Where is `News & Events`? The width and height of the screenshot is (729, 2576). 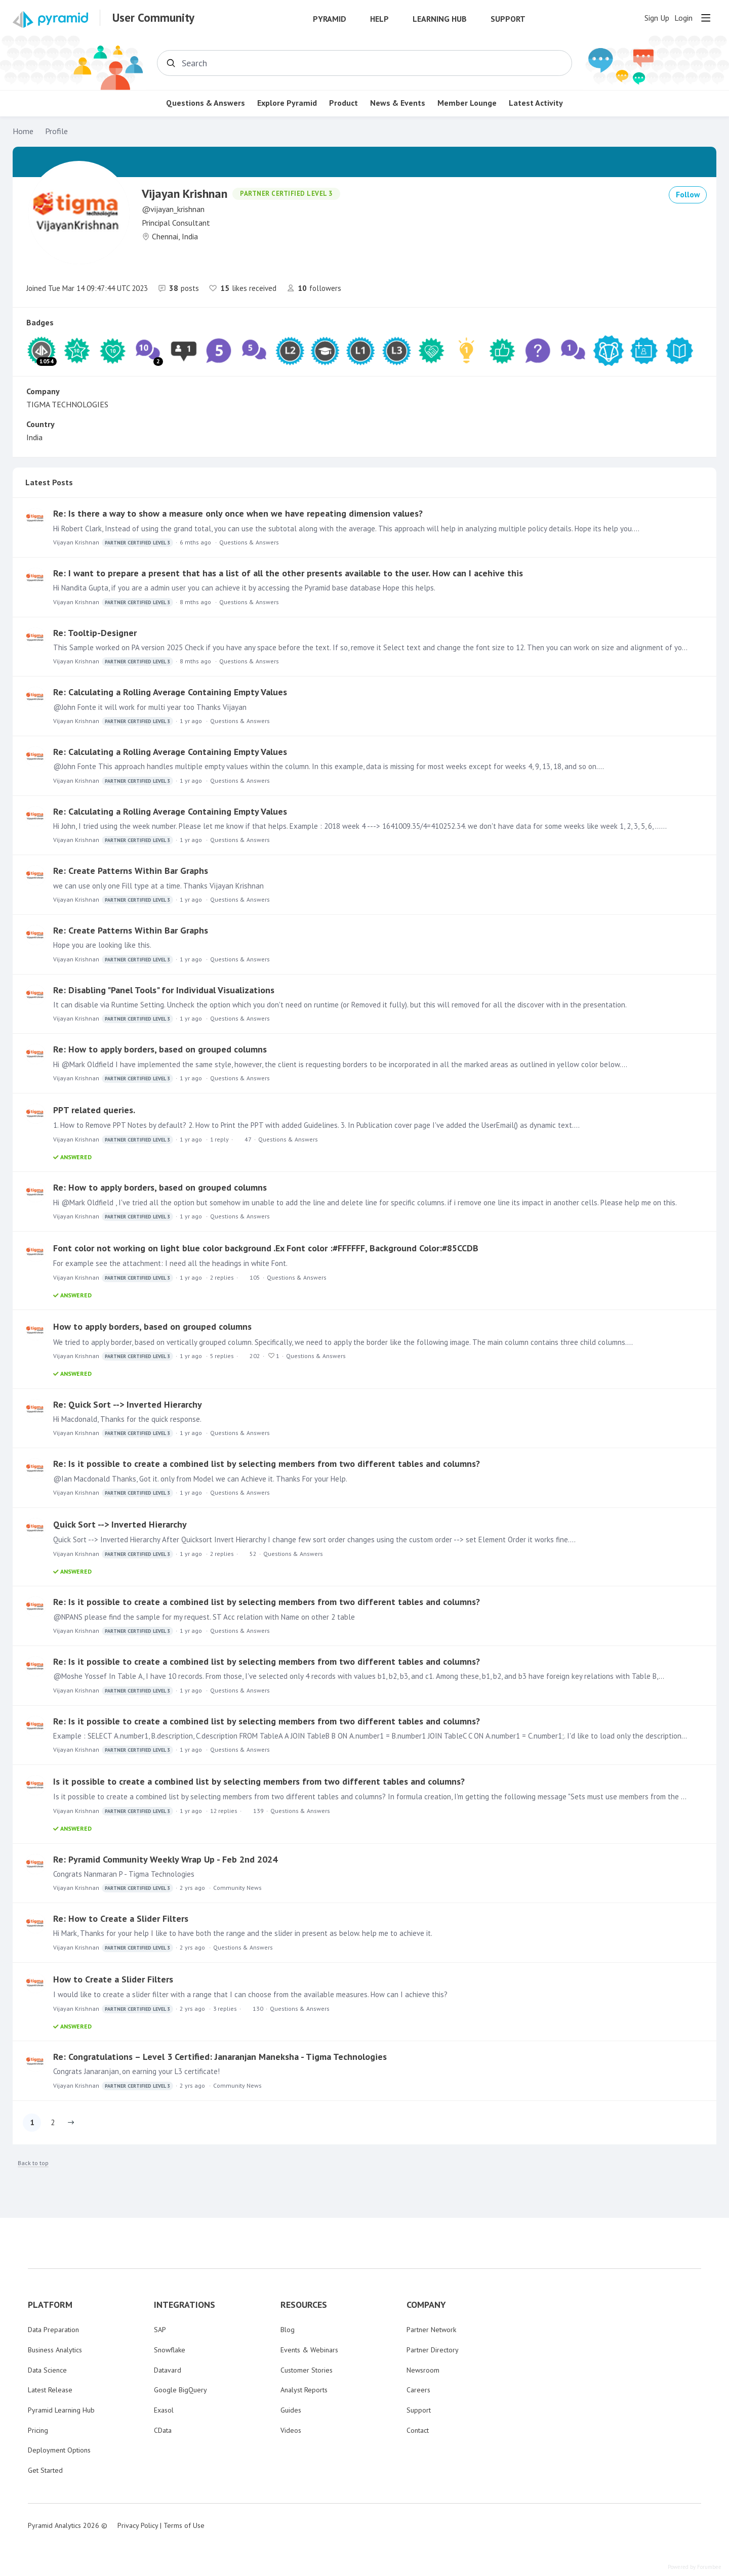 News & Events is located at coordinates (397, 103).